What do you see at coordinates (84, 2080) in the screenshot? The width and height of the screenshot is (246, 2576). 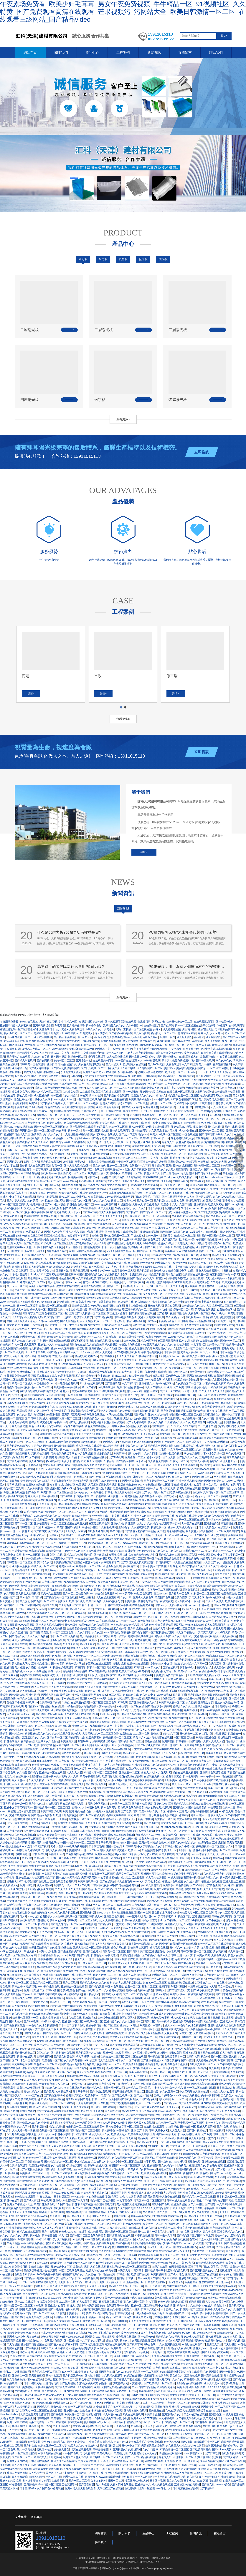 I see `av在线网址大全` at bounding box center [84, 2080].